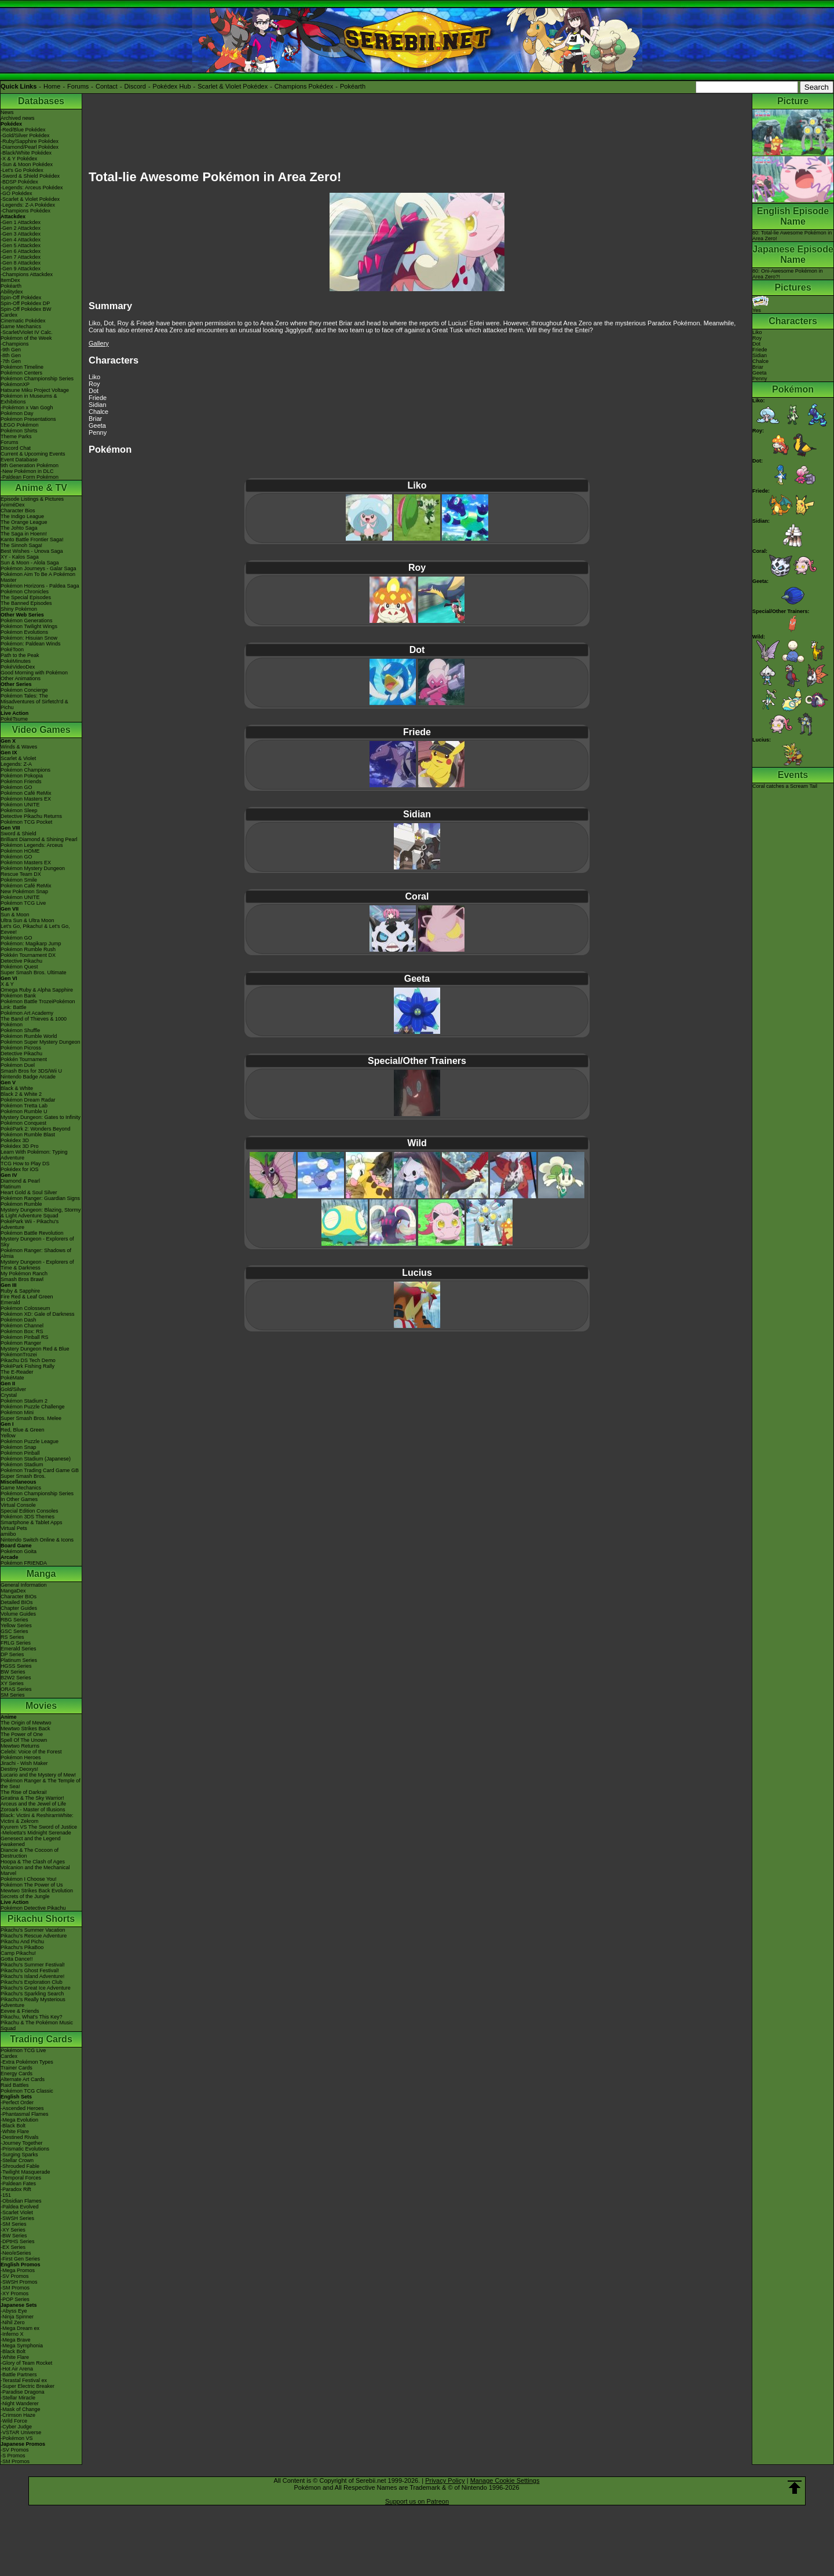 The image size is (834, 2576). I want to click on -Mega Promos, so click(18, 2270).